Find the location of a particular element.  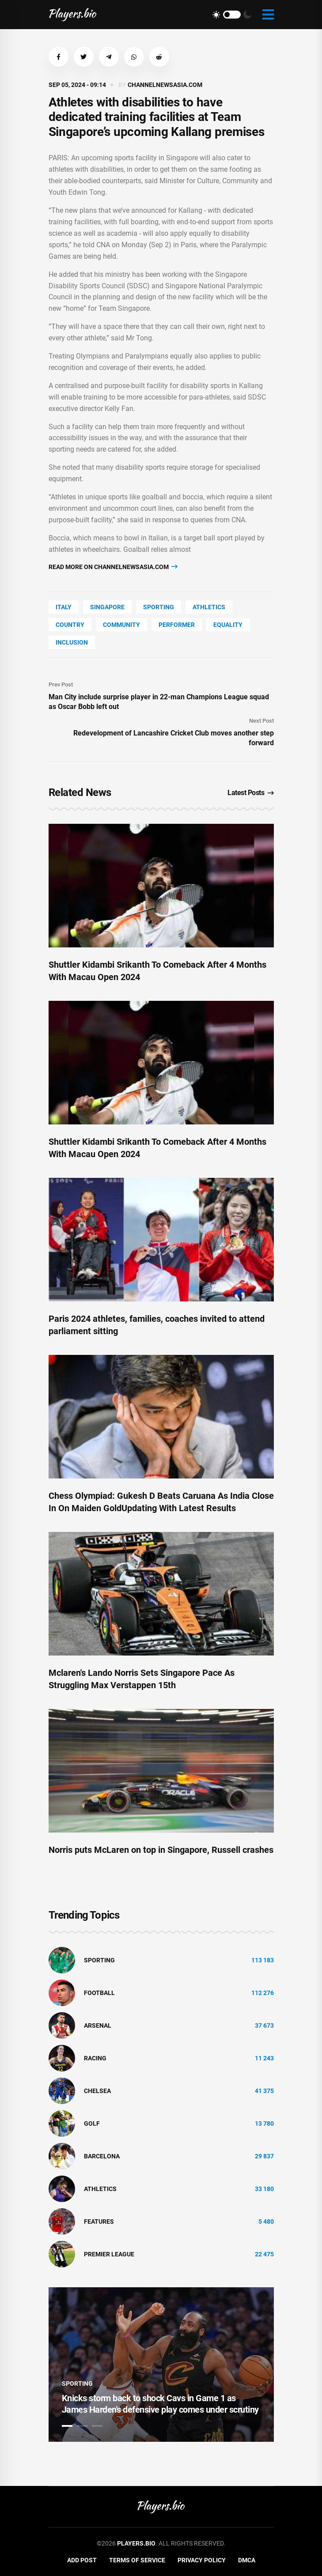

Terms of Service is located at coordinates (137, 2560).